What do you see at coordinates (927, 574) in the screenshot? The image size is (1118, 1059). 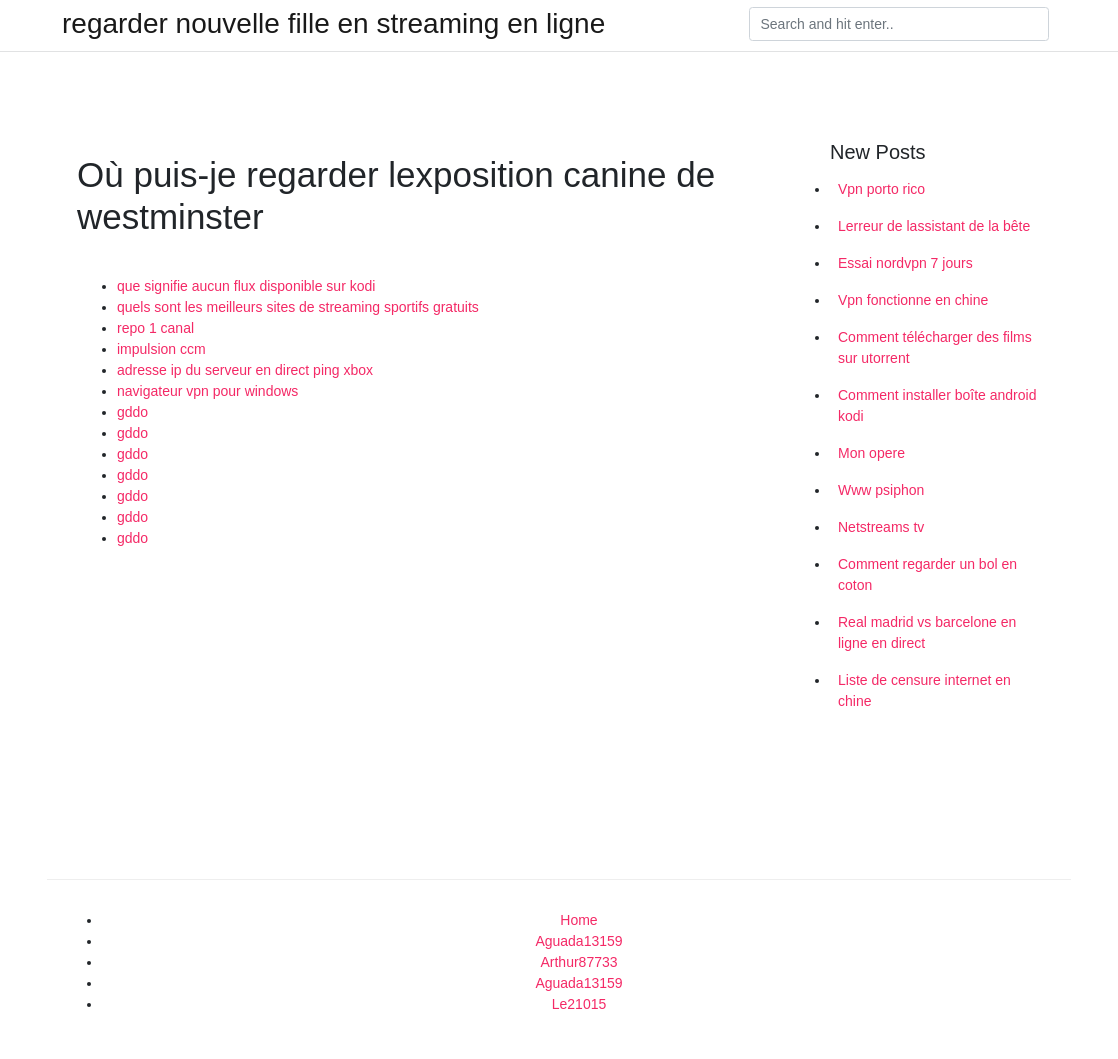 I see `Comment regarder un bol en coton` at bounding box center [927, 574].